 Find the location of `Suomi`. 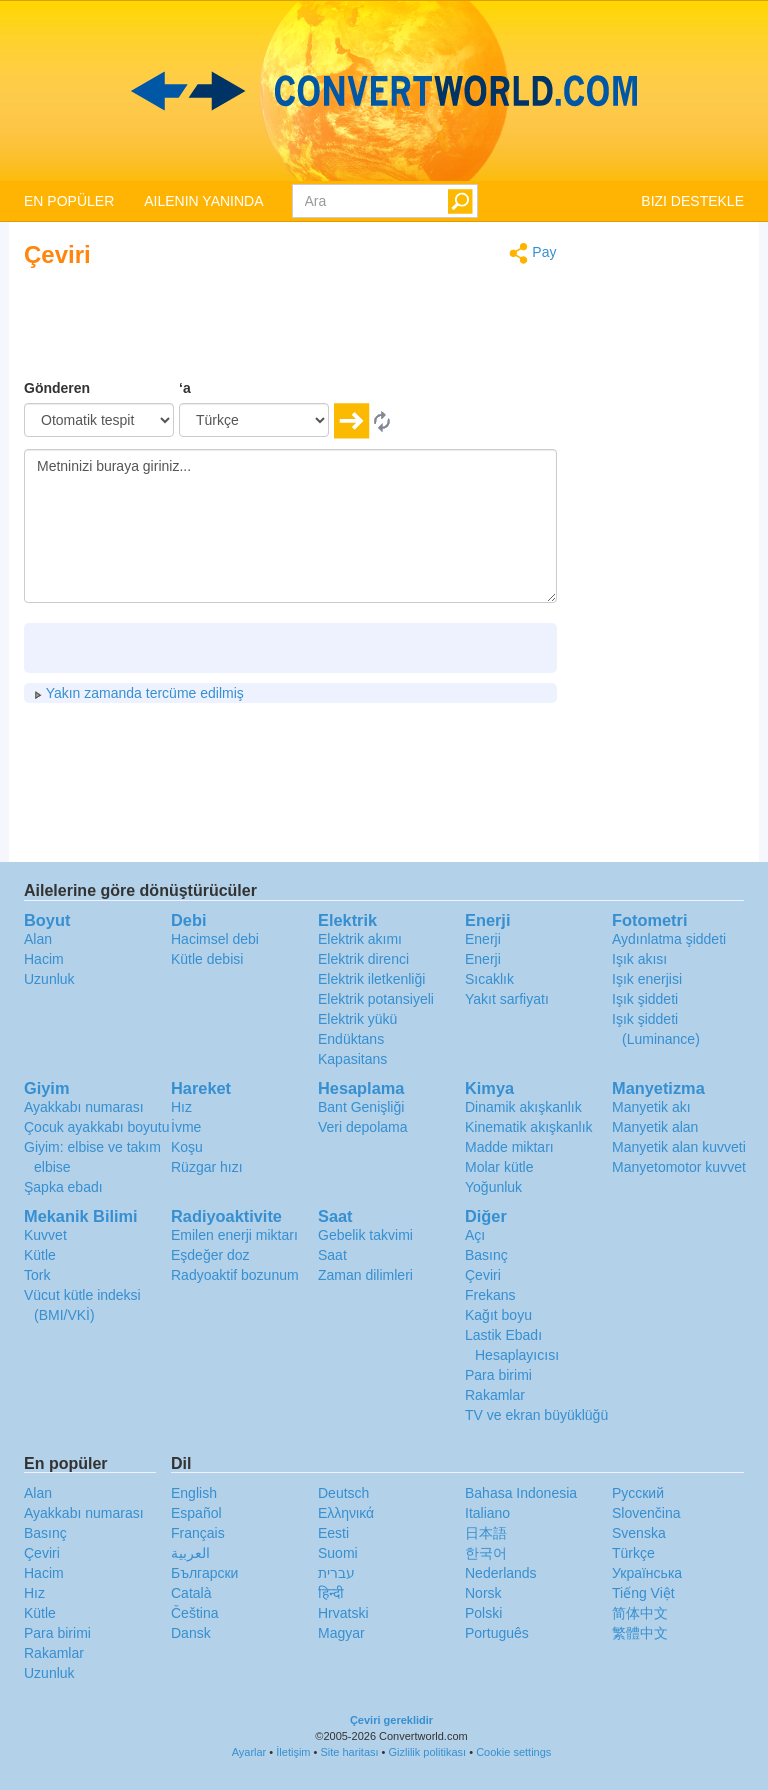

Suomi is located at coordinates (338, 1553).